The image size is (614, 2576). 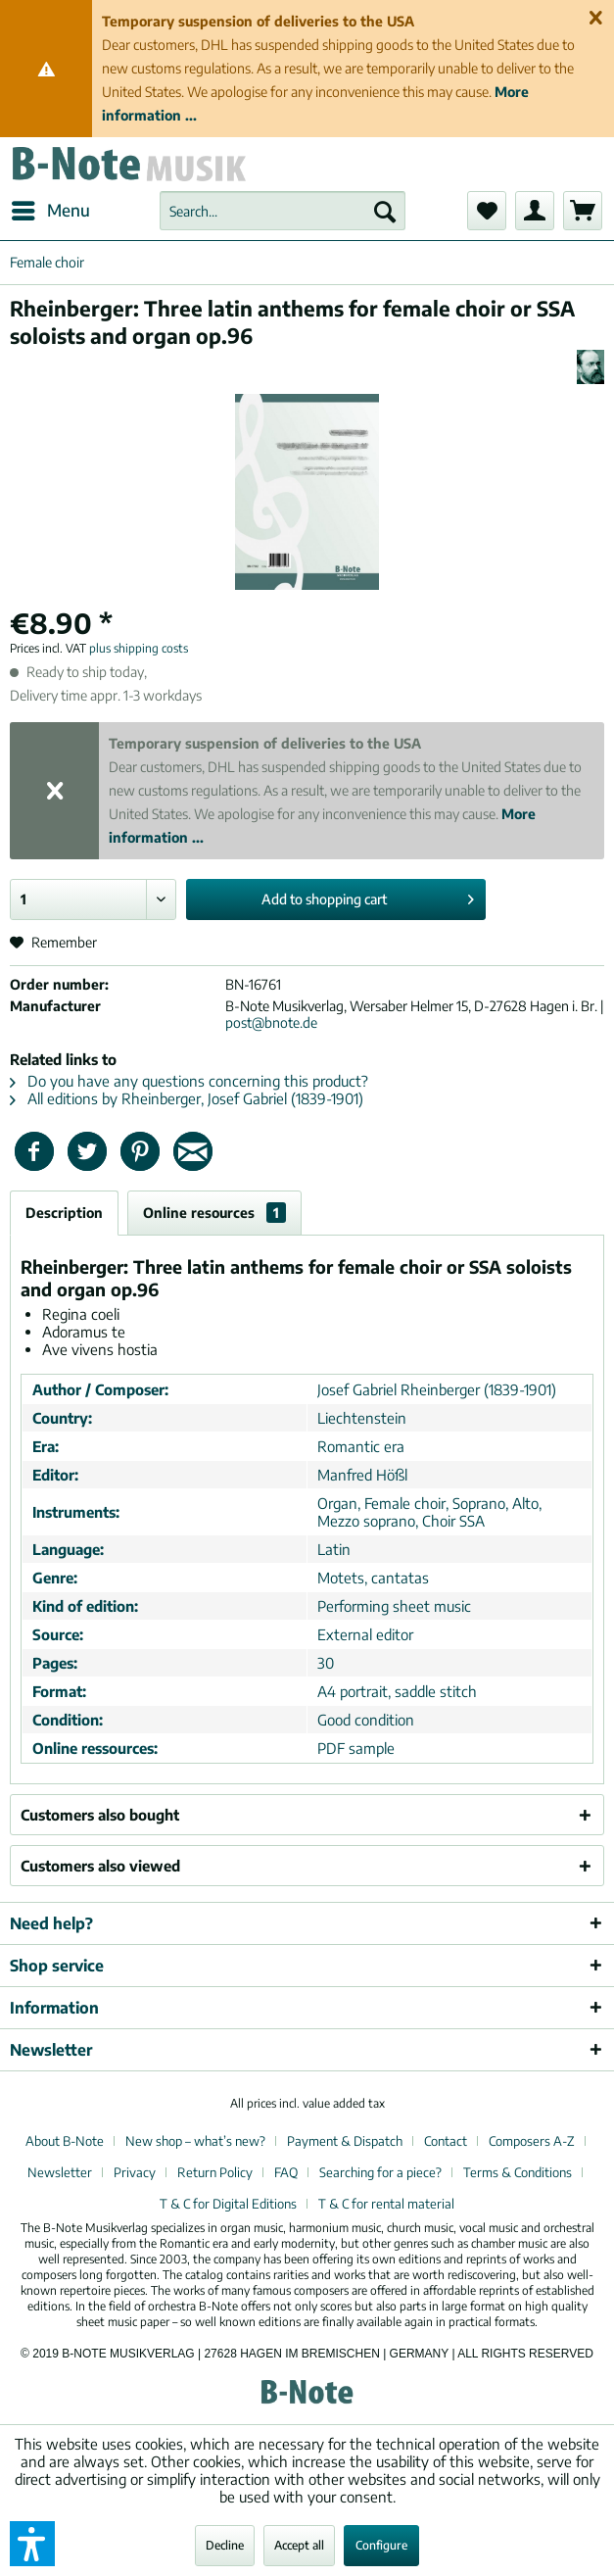 What do you see at coordinates (386, 2203) in the screenshot?
I see `T & C for rental material` at bounding box center [386, 2203].